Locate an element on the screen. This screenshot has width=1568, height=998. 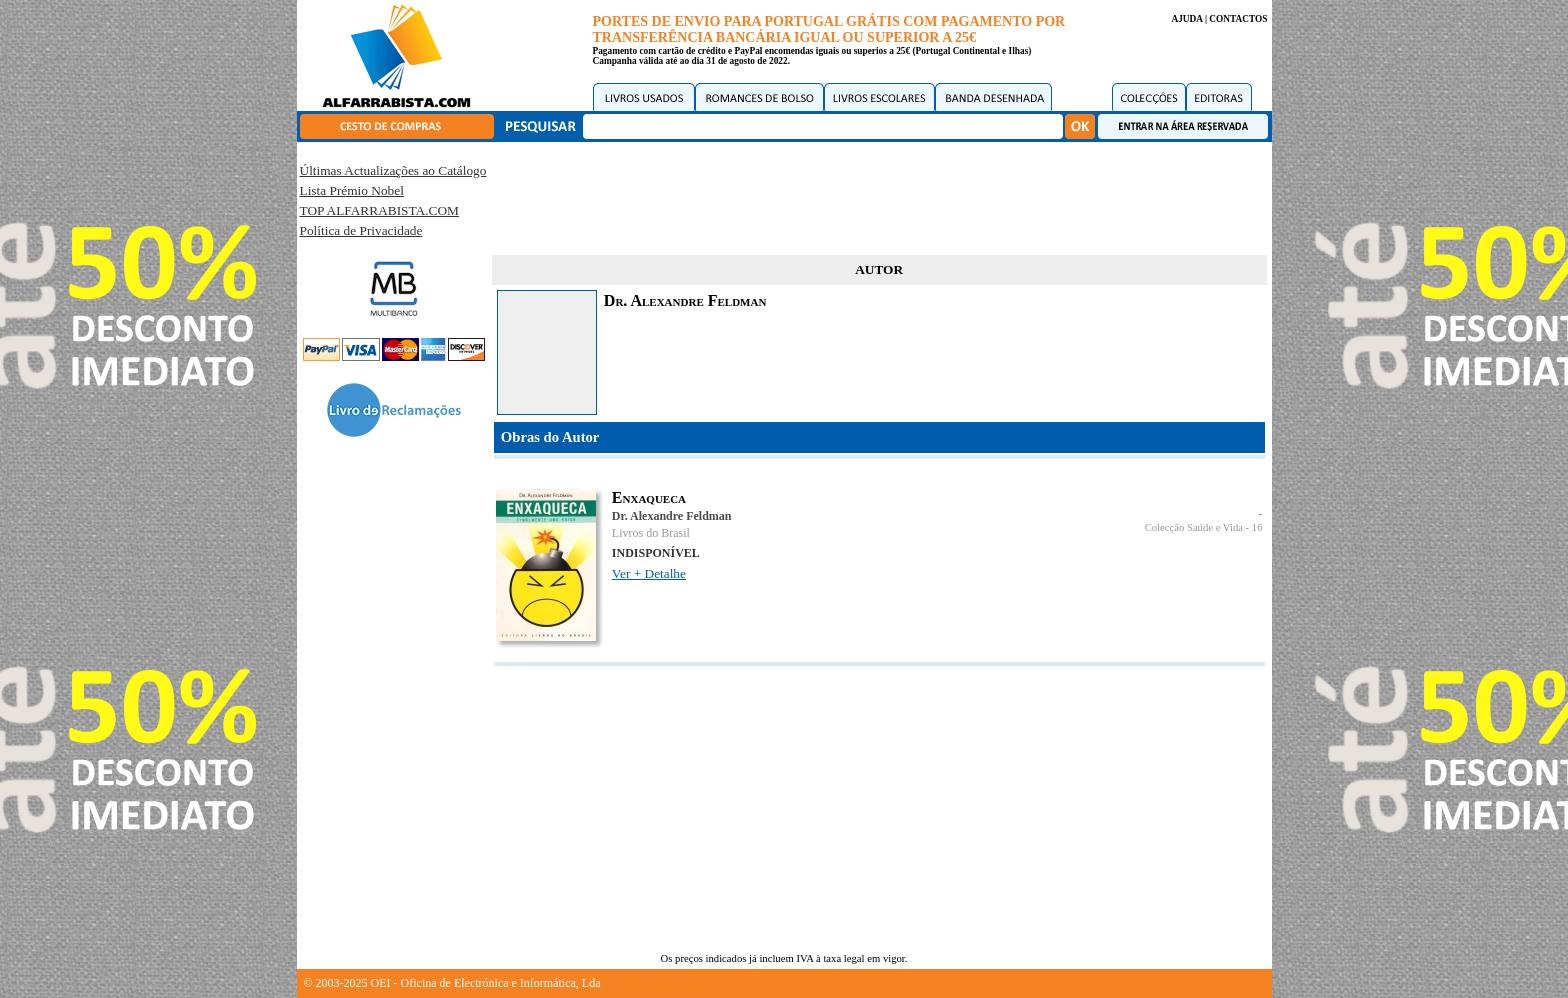
AJUDA is located at coordinates (1186, 19).